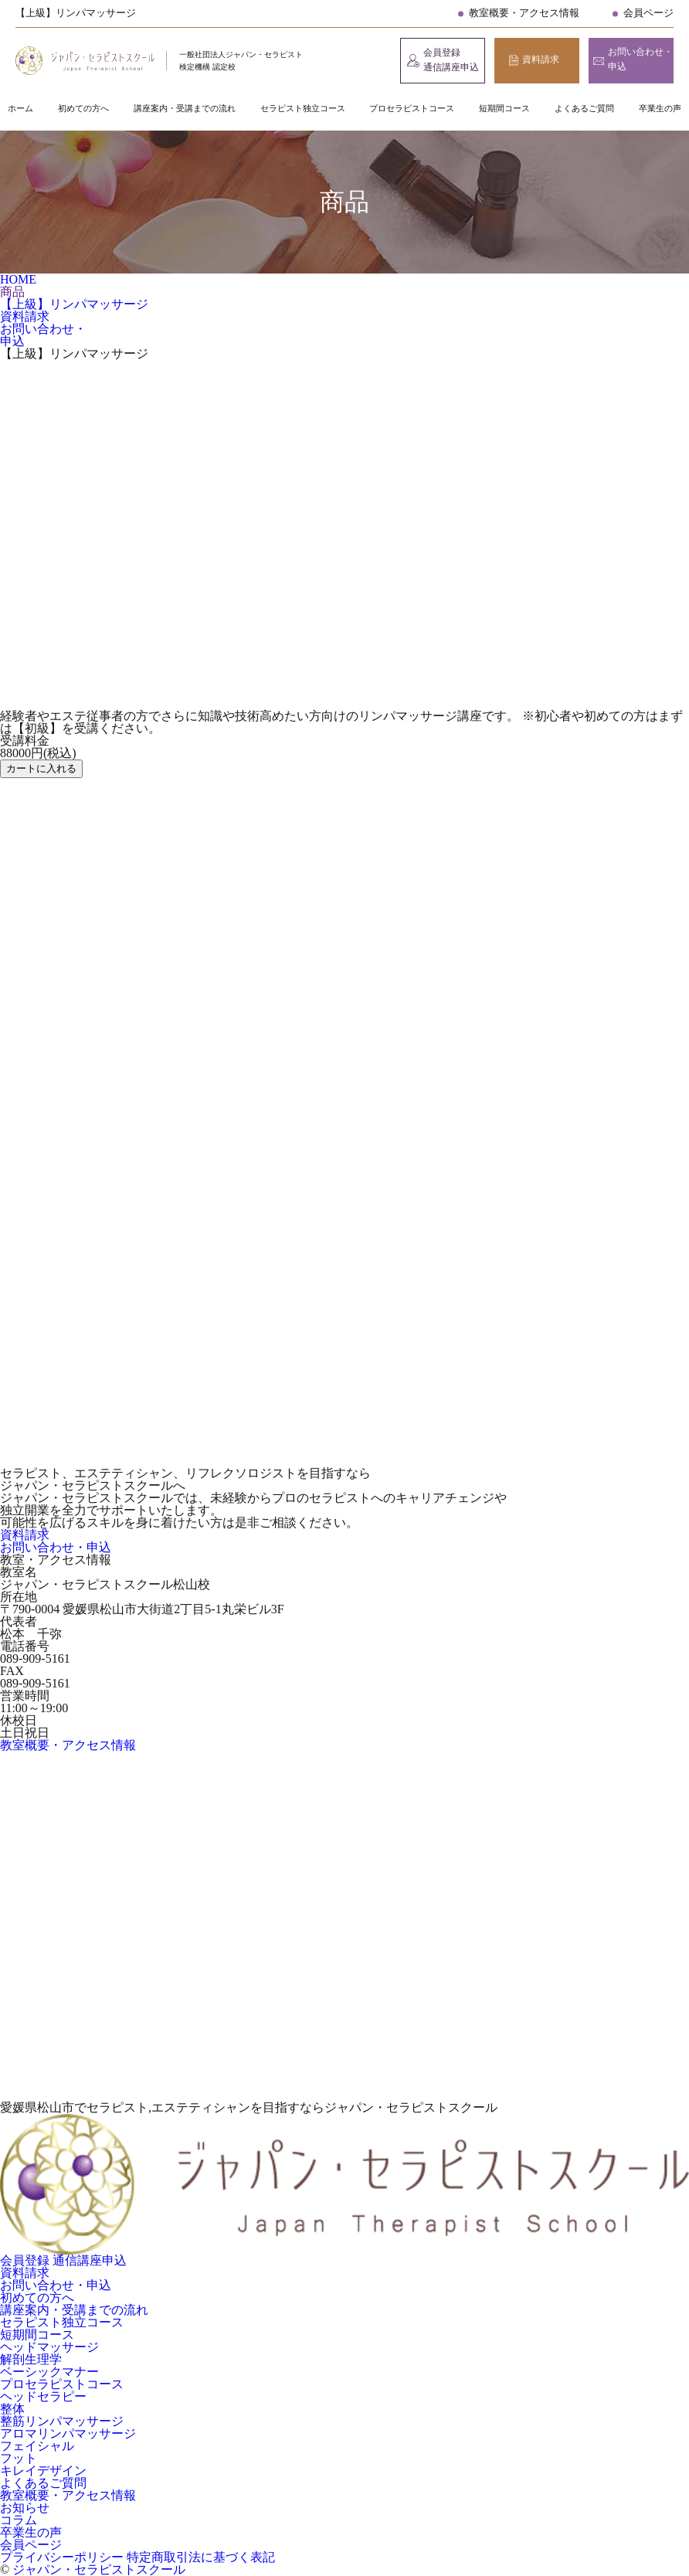 This screenshot has width=689, height=2576. What do you see at coordinates (584, 108) in the screenshot?
I see `よくあるご質問` at bounding box center [584, 108].